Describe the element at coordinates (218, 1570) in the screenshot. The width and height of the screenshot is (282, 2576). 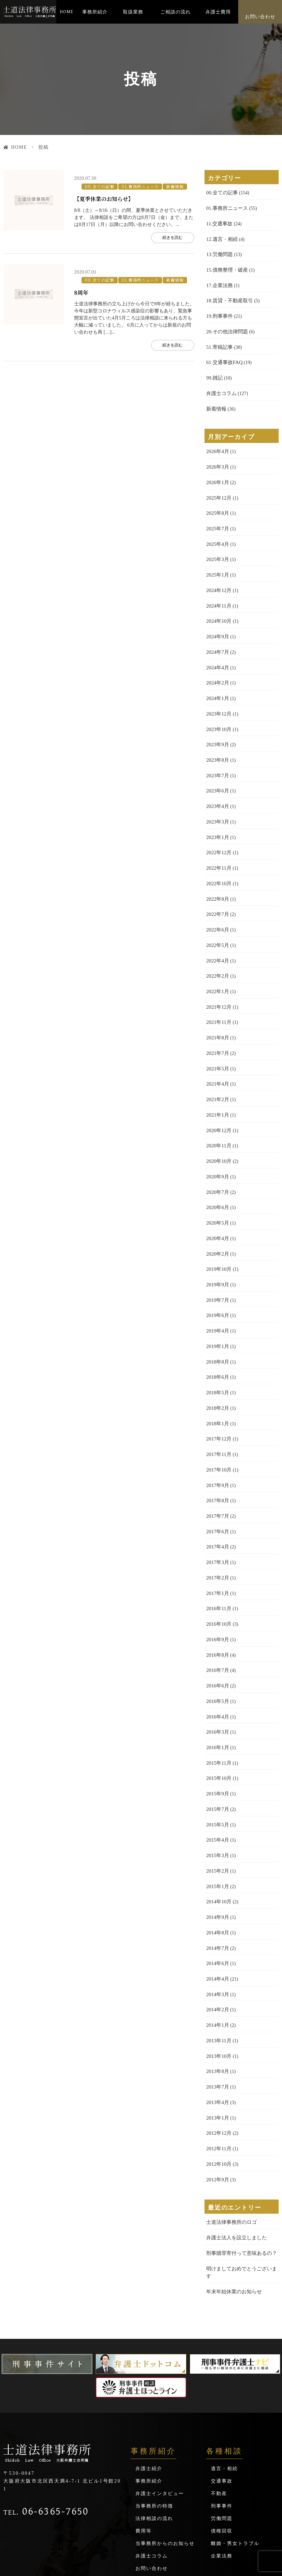
I see `2016年10月` at that location.